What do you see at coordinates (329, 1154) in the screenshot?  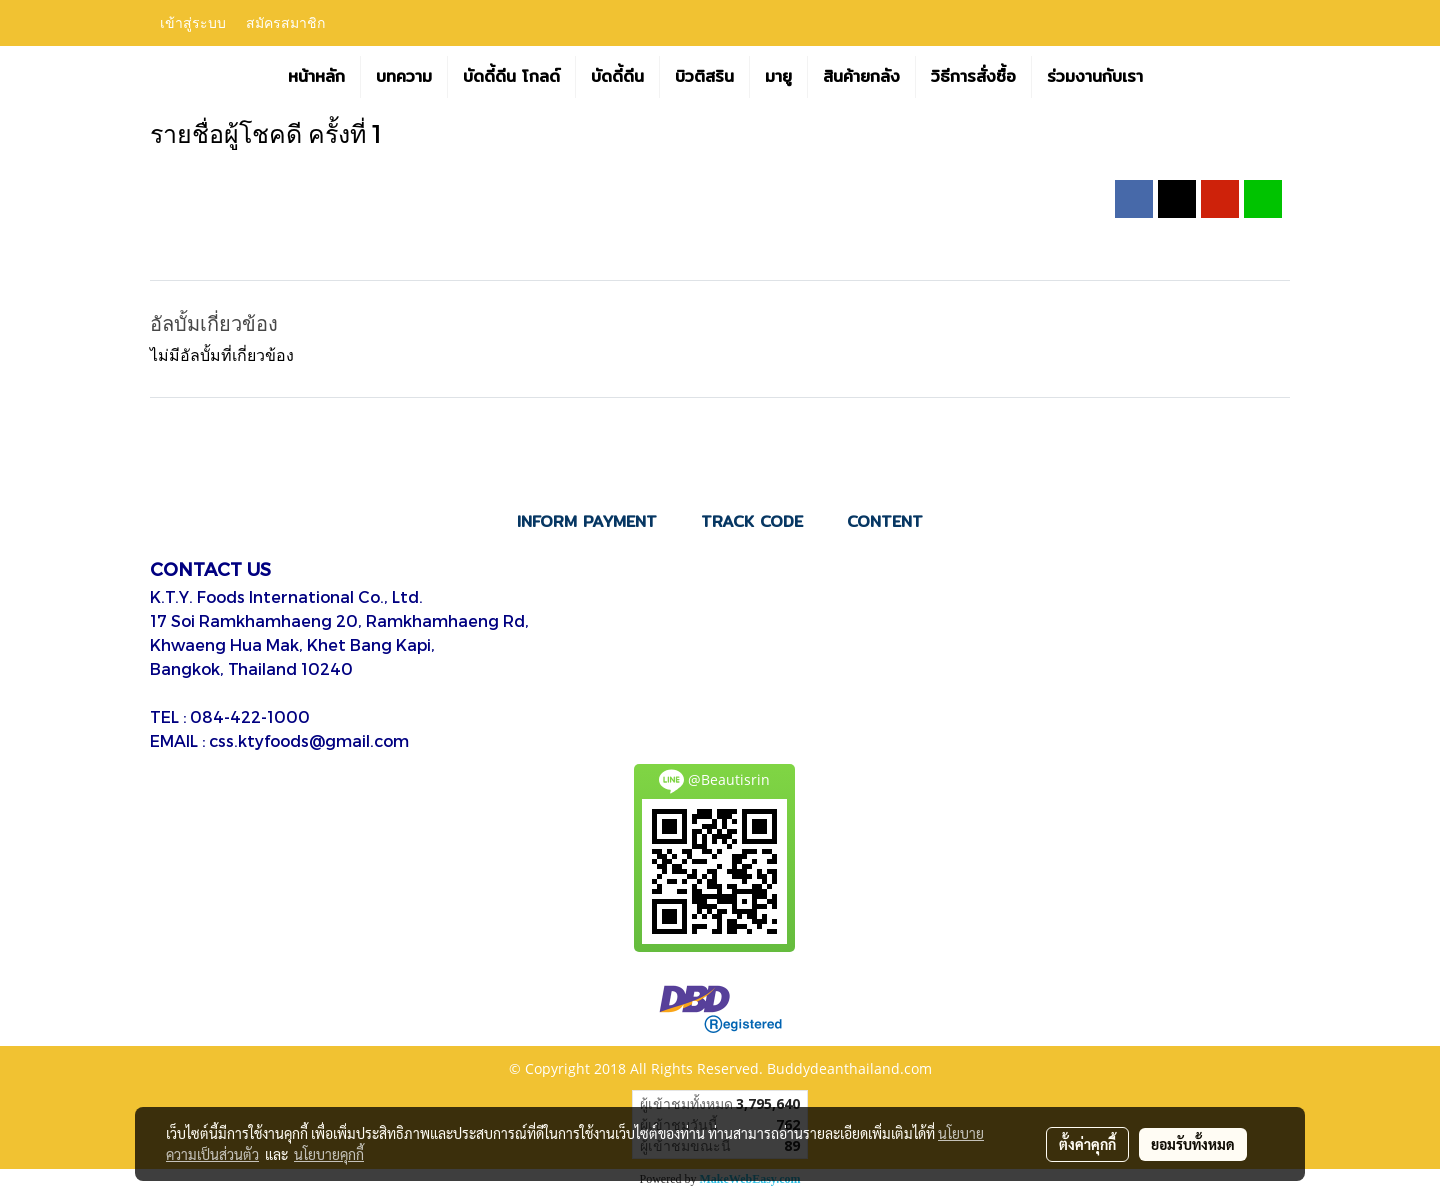 I see `นโยบายคุกกี้` at bounding box center [329, 1154].